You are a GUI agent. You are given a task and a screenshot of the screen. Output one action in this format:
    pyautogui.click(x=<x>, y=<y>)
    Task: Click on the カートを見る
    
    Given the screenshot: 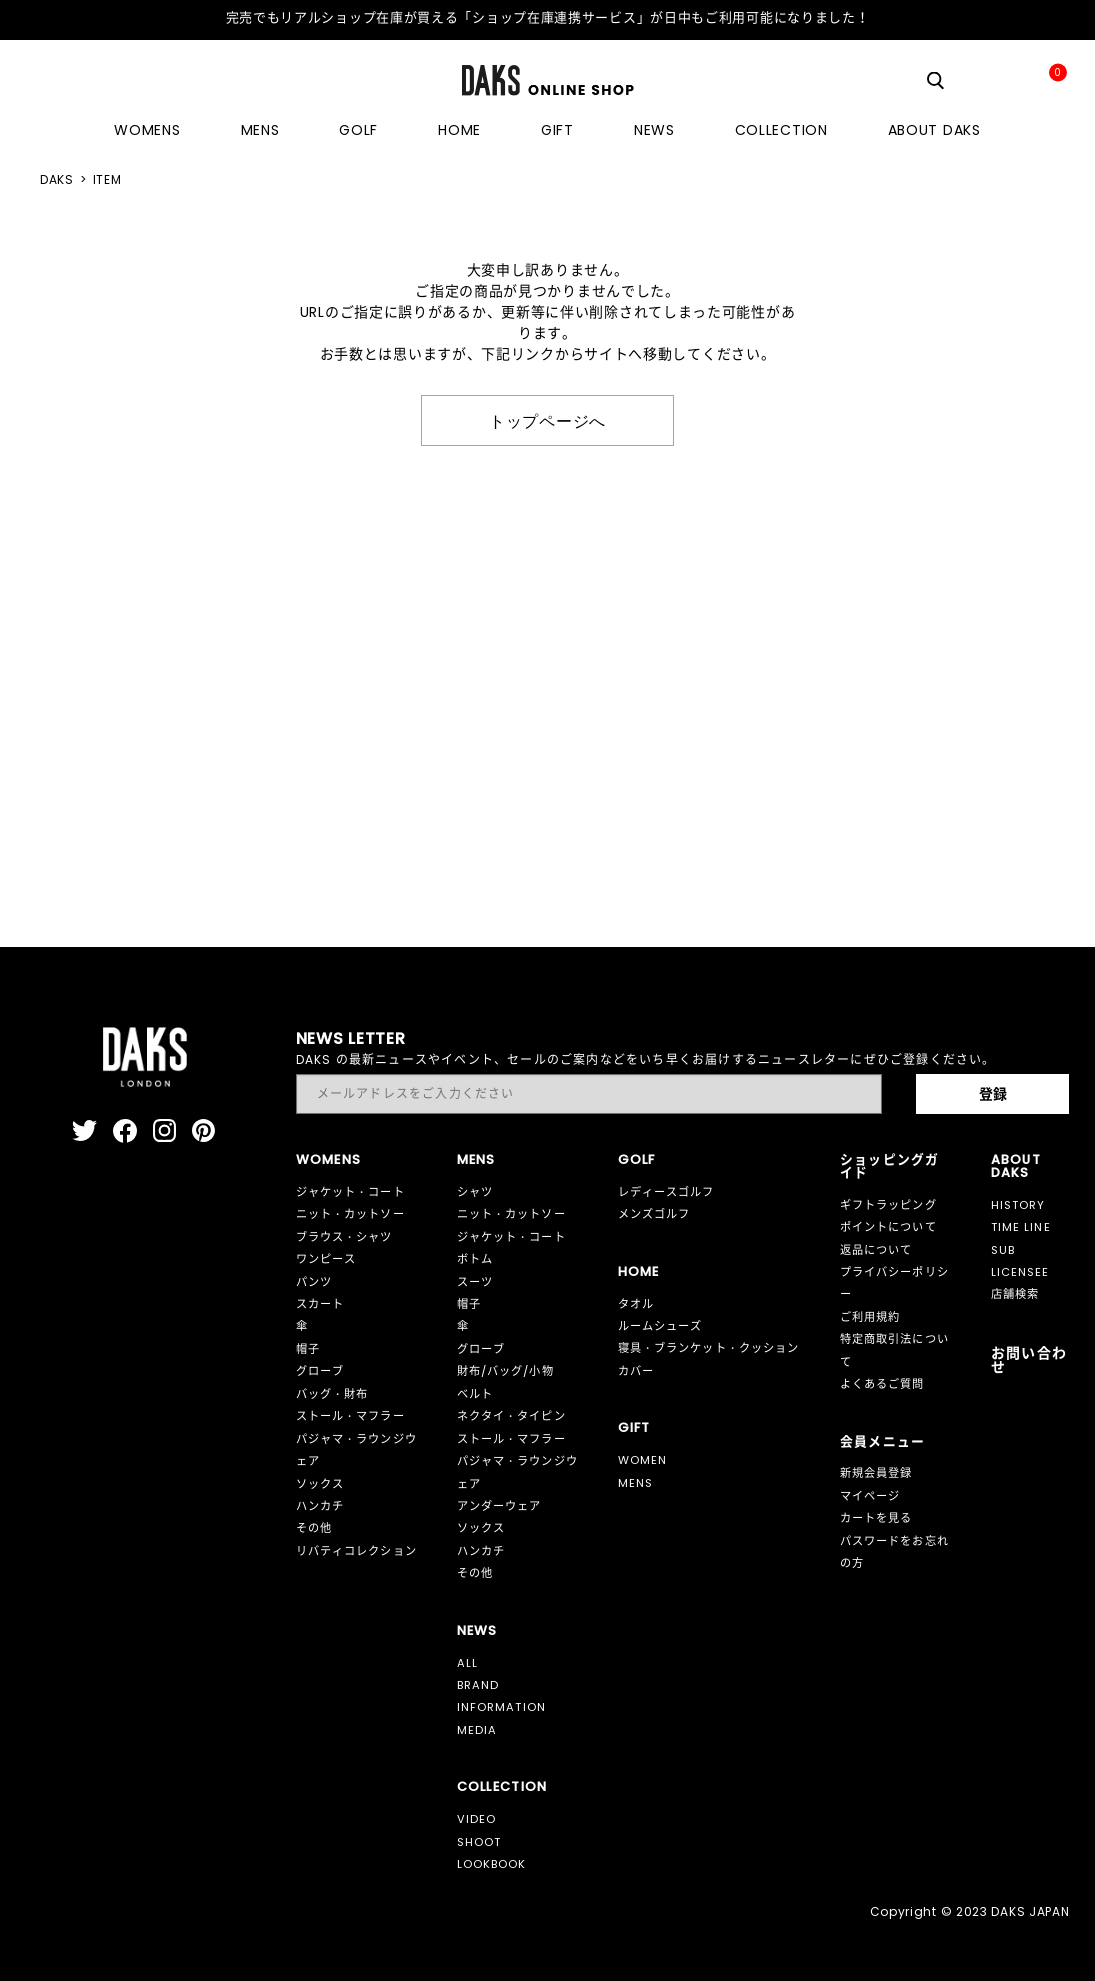 What is the action you would take?
    pyautogui.click(x=876, y=1518)
    